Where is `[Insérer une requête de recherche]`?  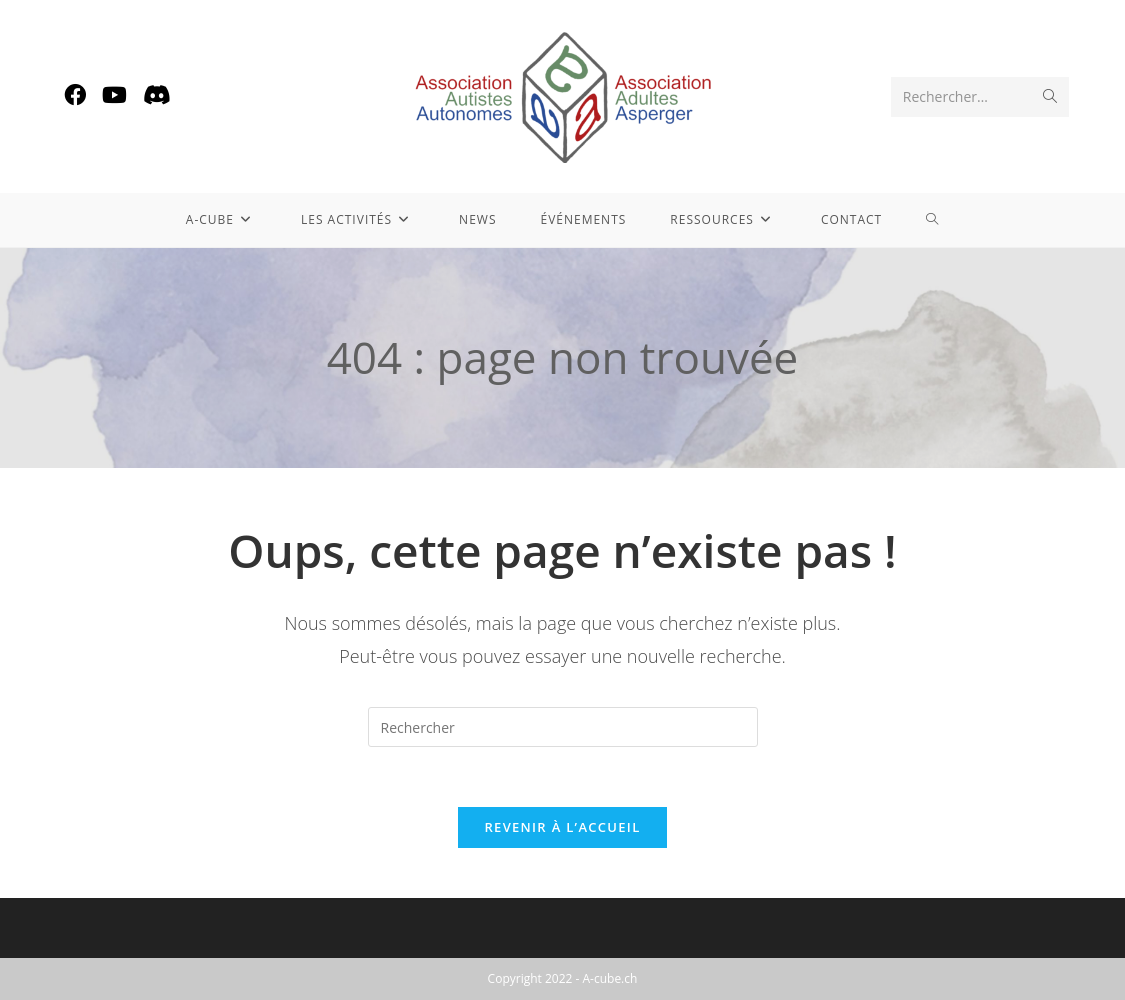 [Insérer une requête de recherche] is located at coordinates (563, 727).